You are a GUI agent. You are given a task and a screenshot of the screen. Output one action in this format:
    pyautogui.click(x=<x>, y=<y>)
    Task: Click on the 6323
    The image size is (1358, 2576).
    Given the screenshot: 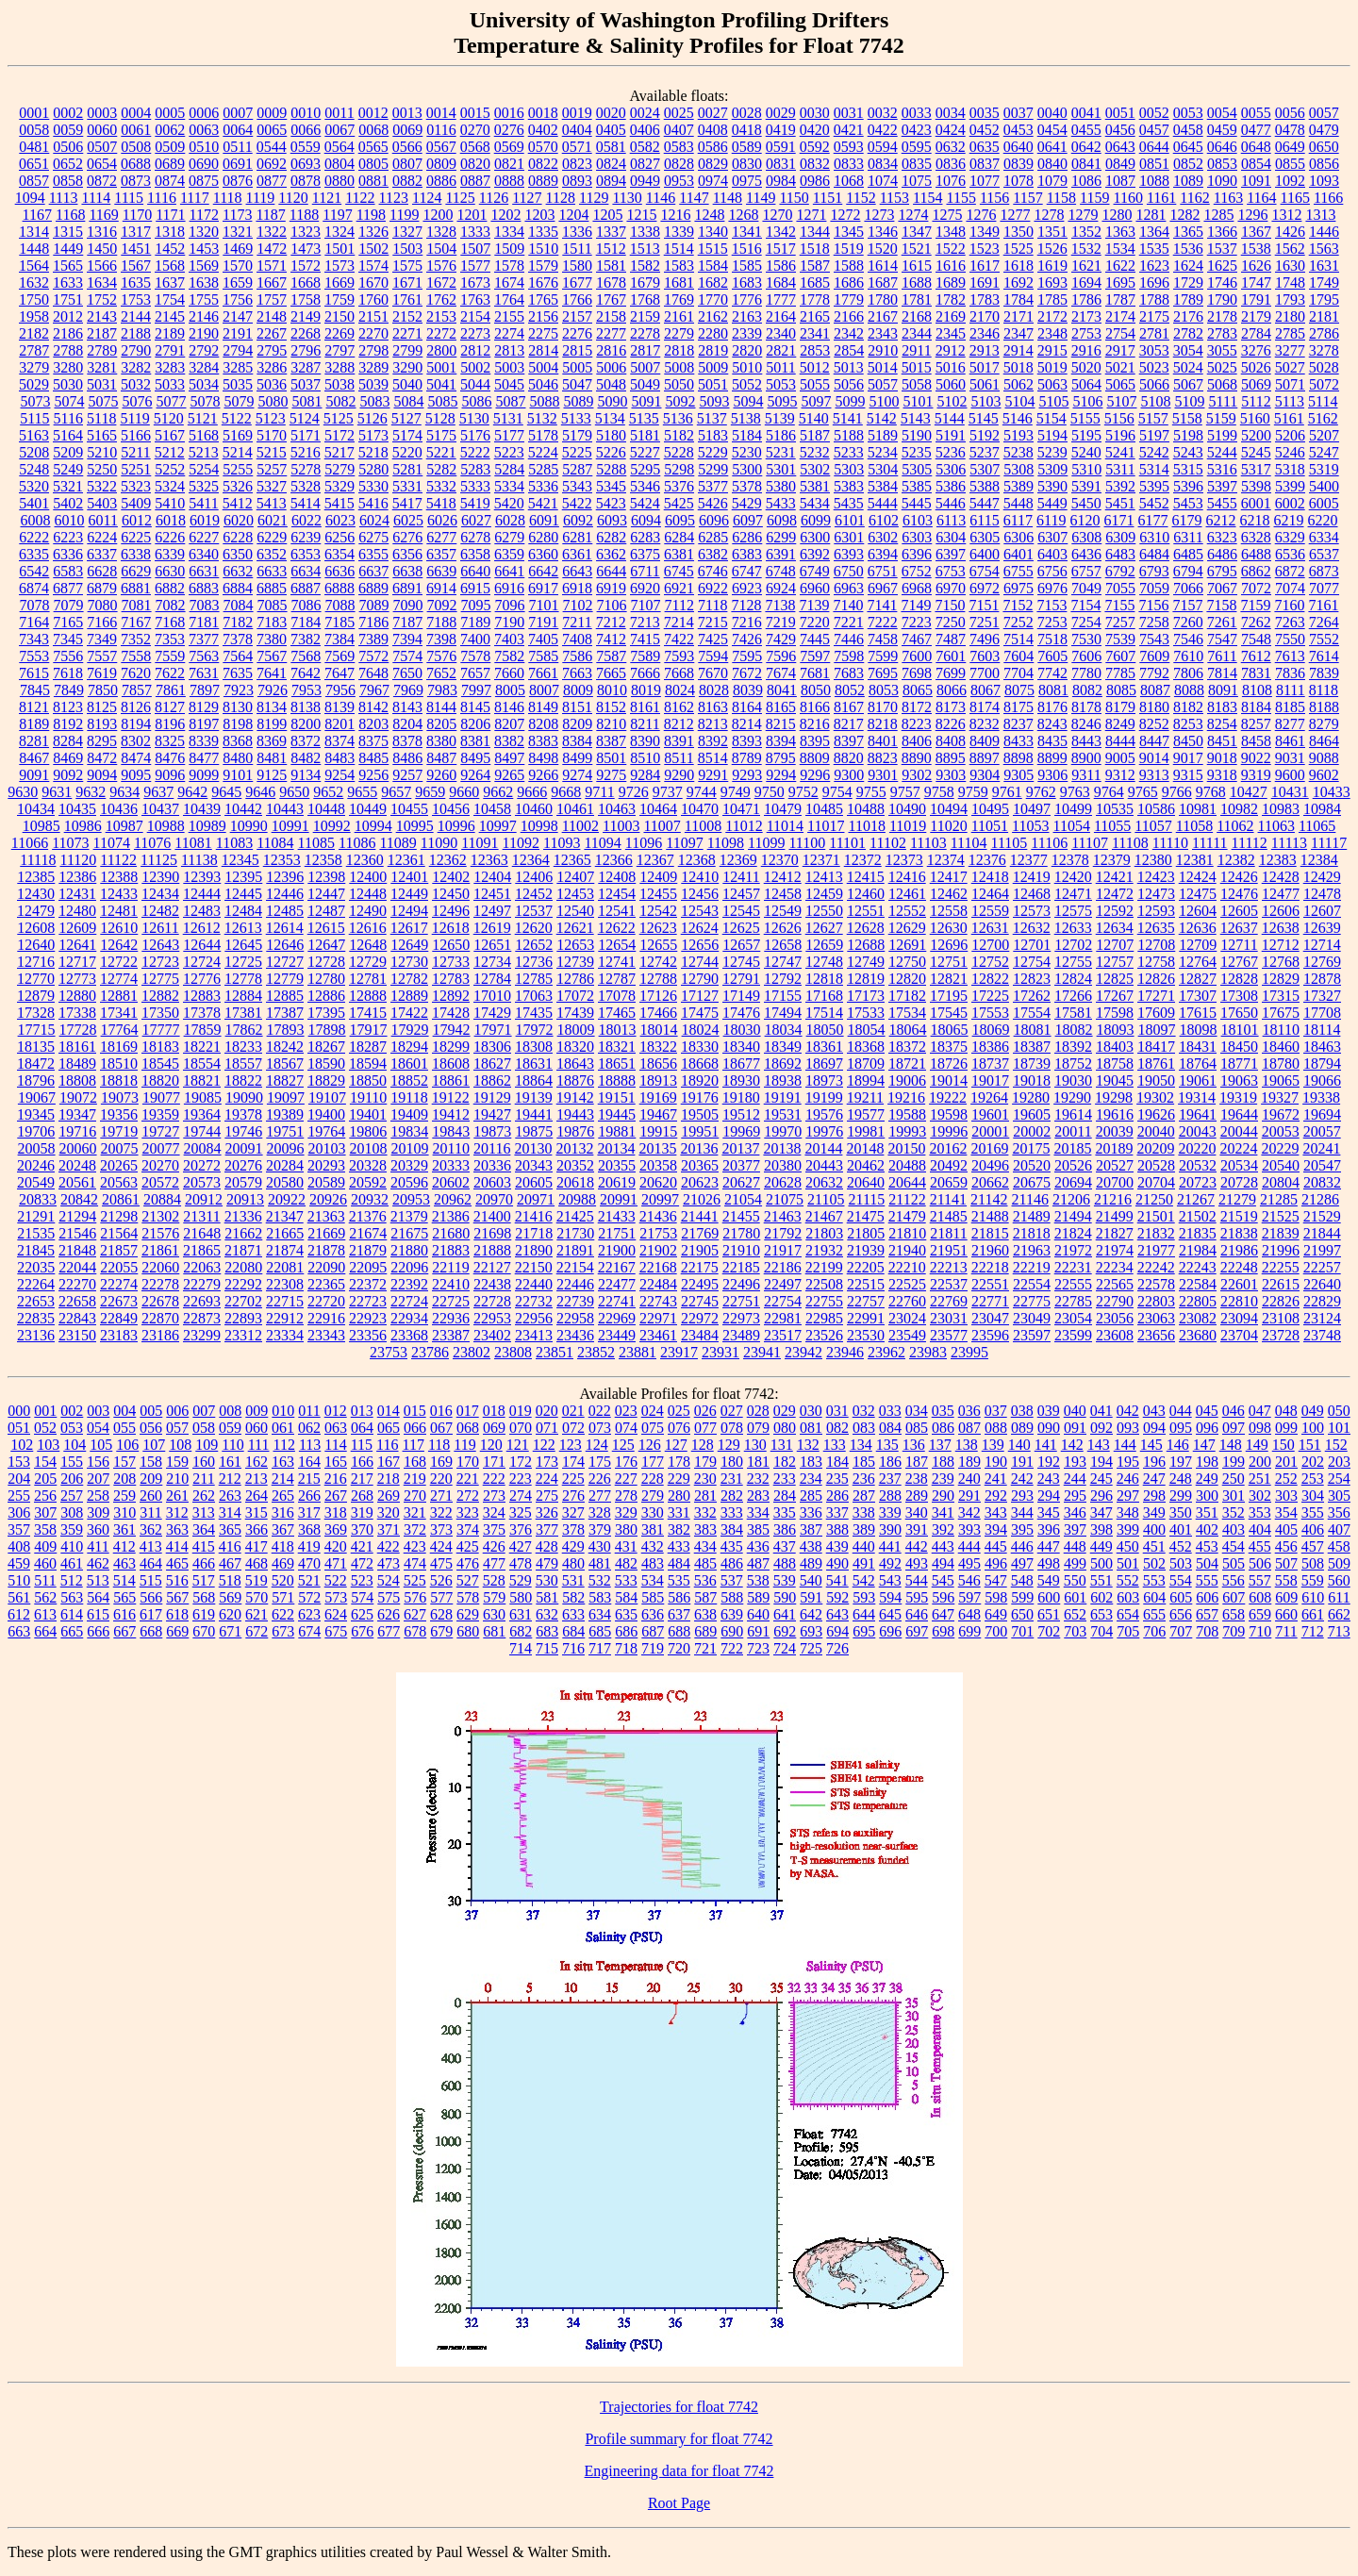 What is the action you would take?
    pyautogui.click(x=1222, y=537)
    